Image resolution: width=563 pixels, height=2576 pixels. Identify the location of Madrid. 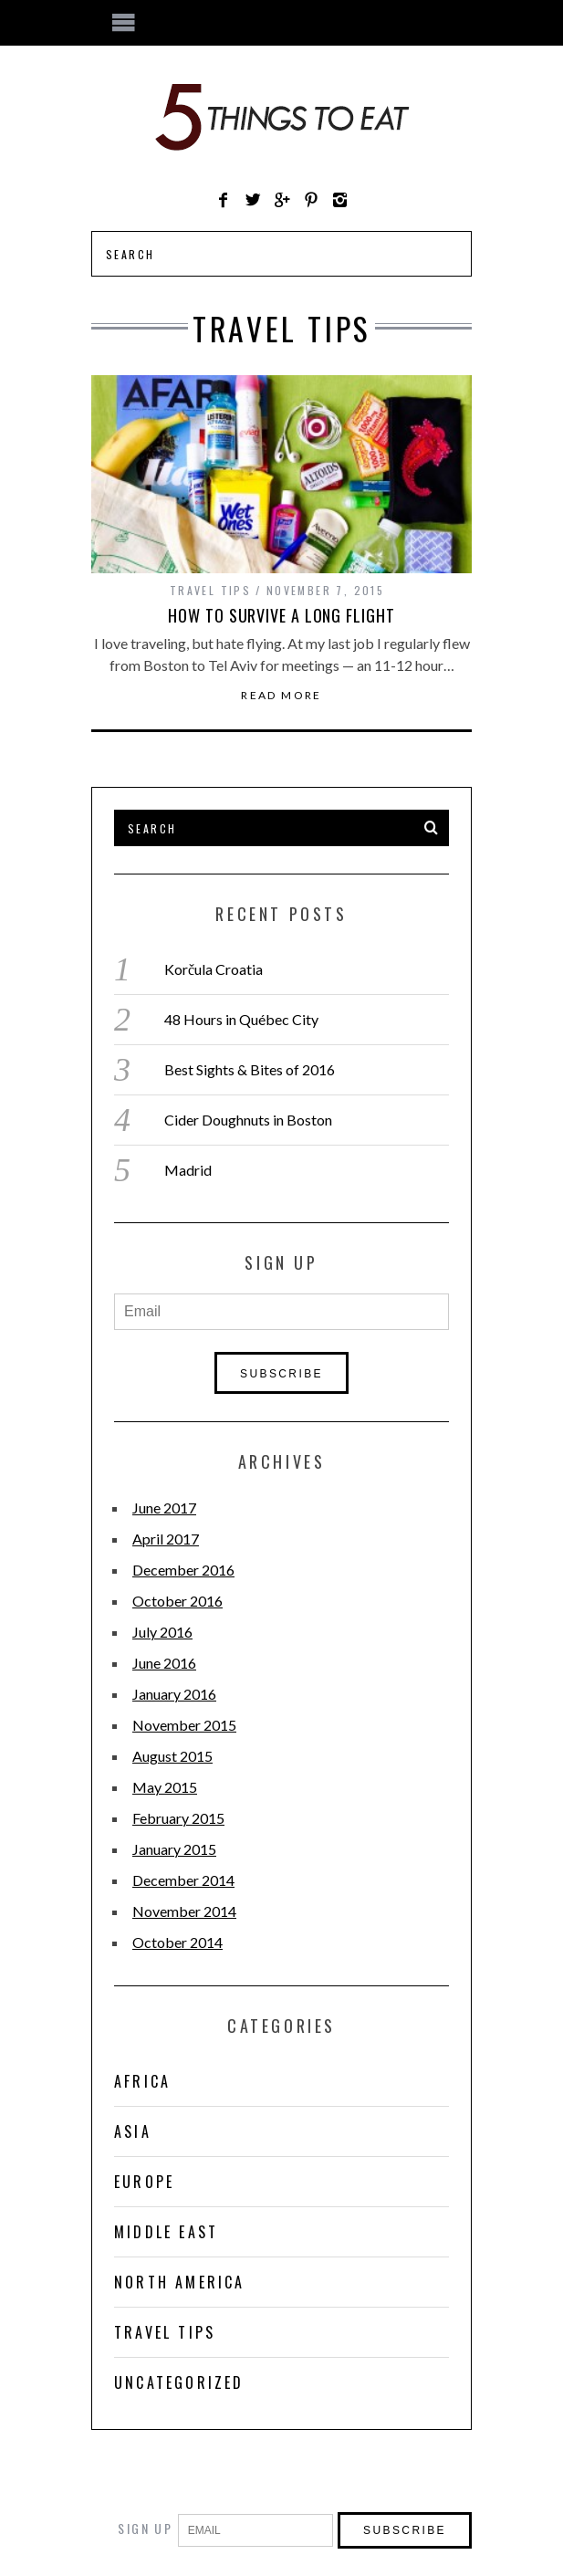
(188, 1169).